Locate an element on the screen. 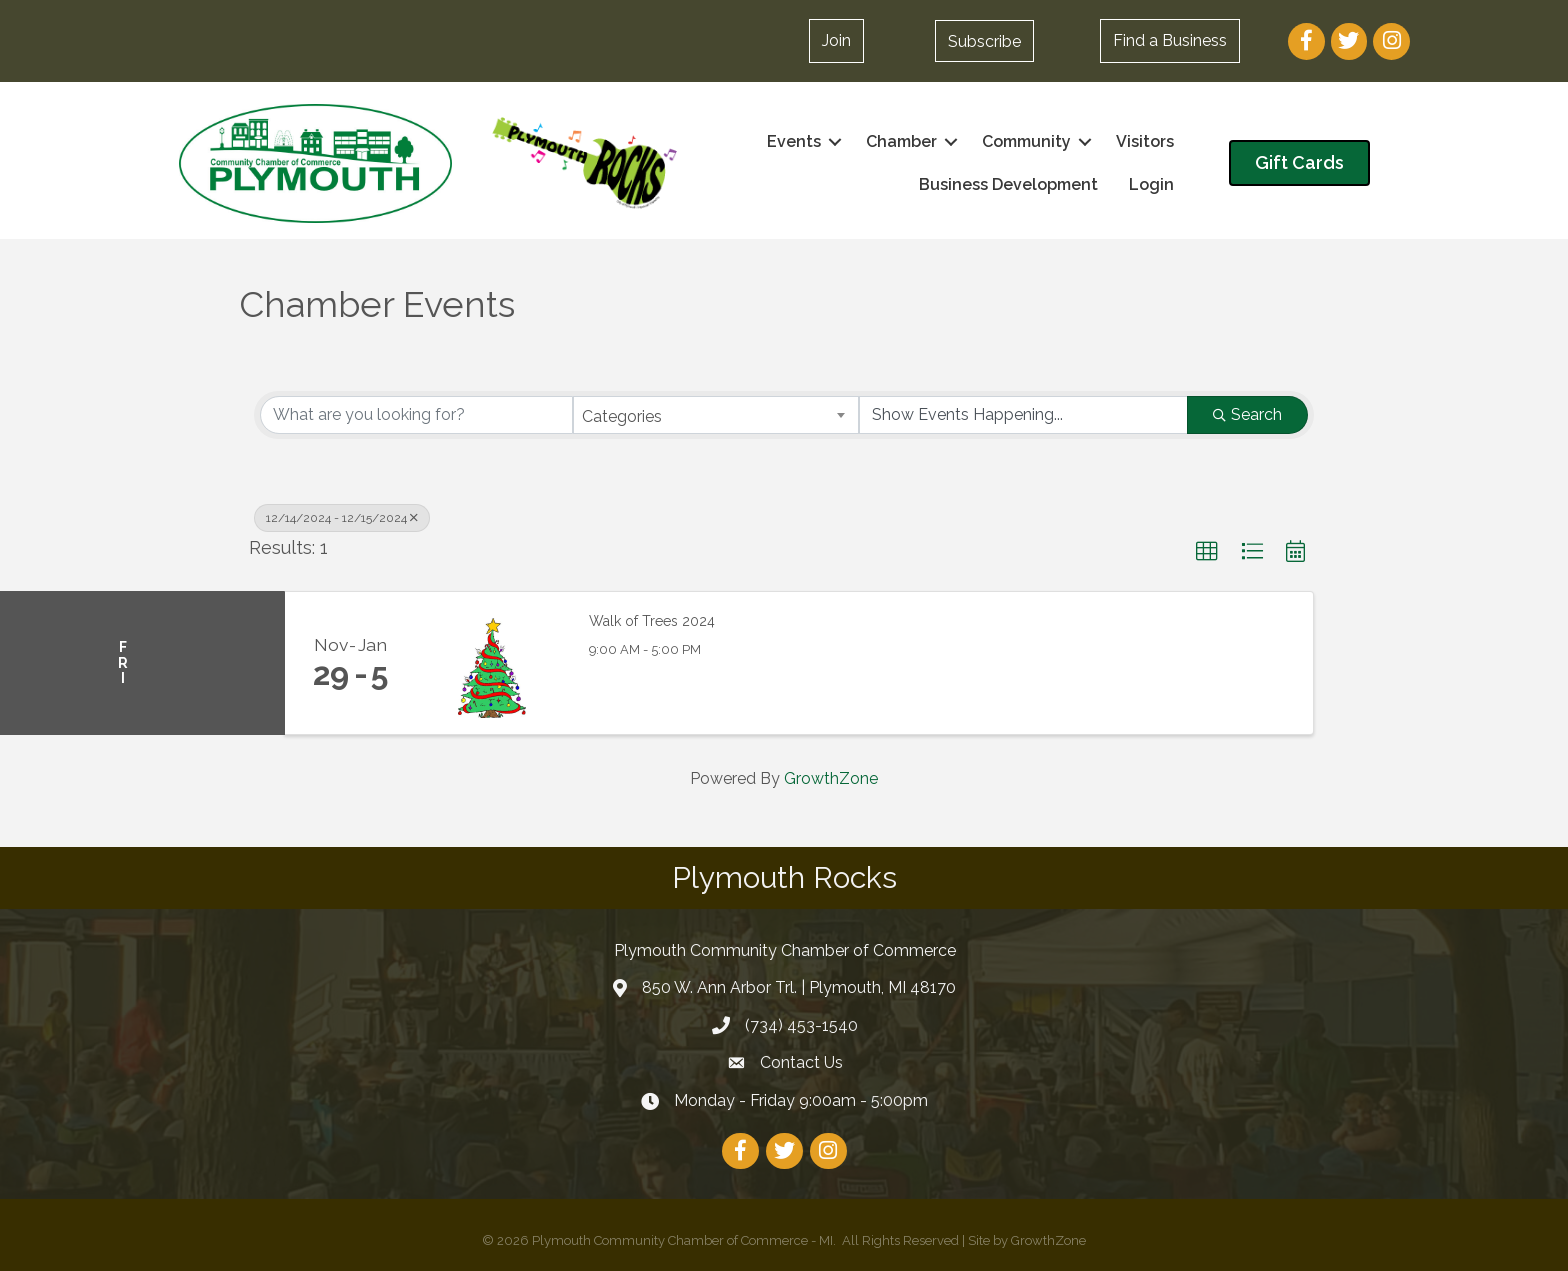 This screenshot has width=1568, height=1271. Chamber is located at coordinates (901, 141).